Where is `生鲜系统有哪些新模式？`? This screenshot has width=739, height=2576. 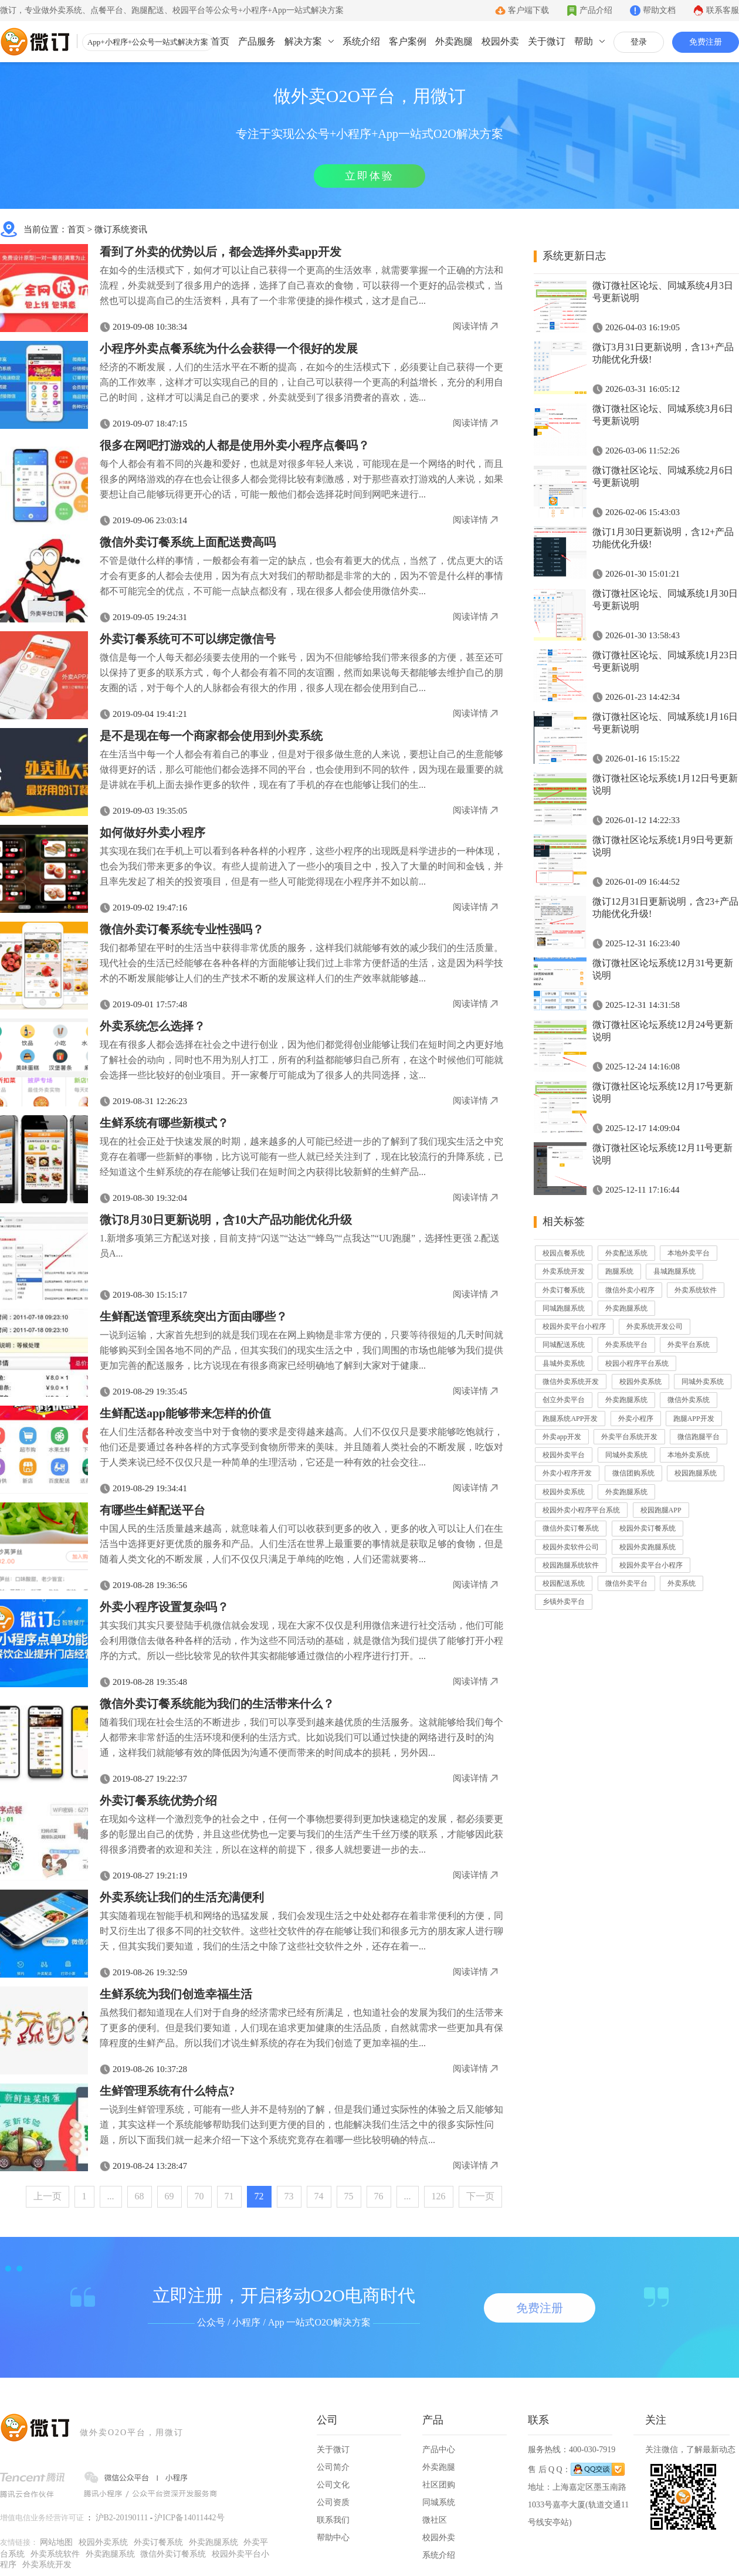
生鲜系统有哪些新模式？ is located at coordinates (164, 1122).